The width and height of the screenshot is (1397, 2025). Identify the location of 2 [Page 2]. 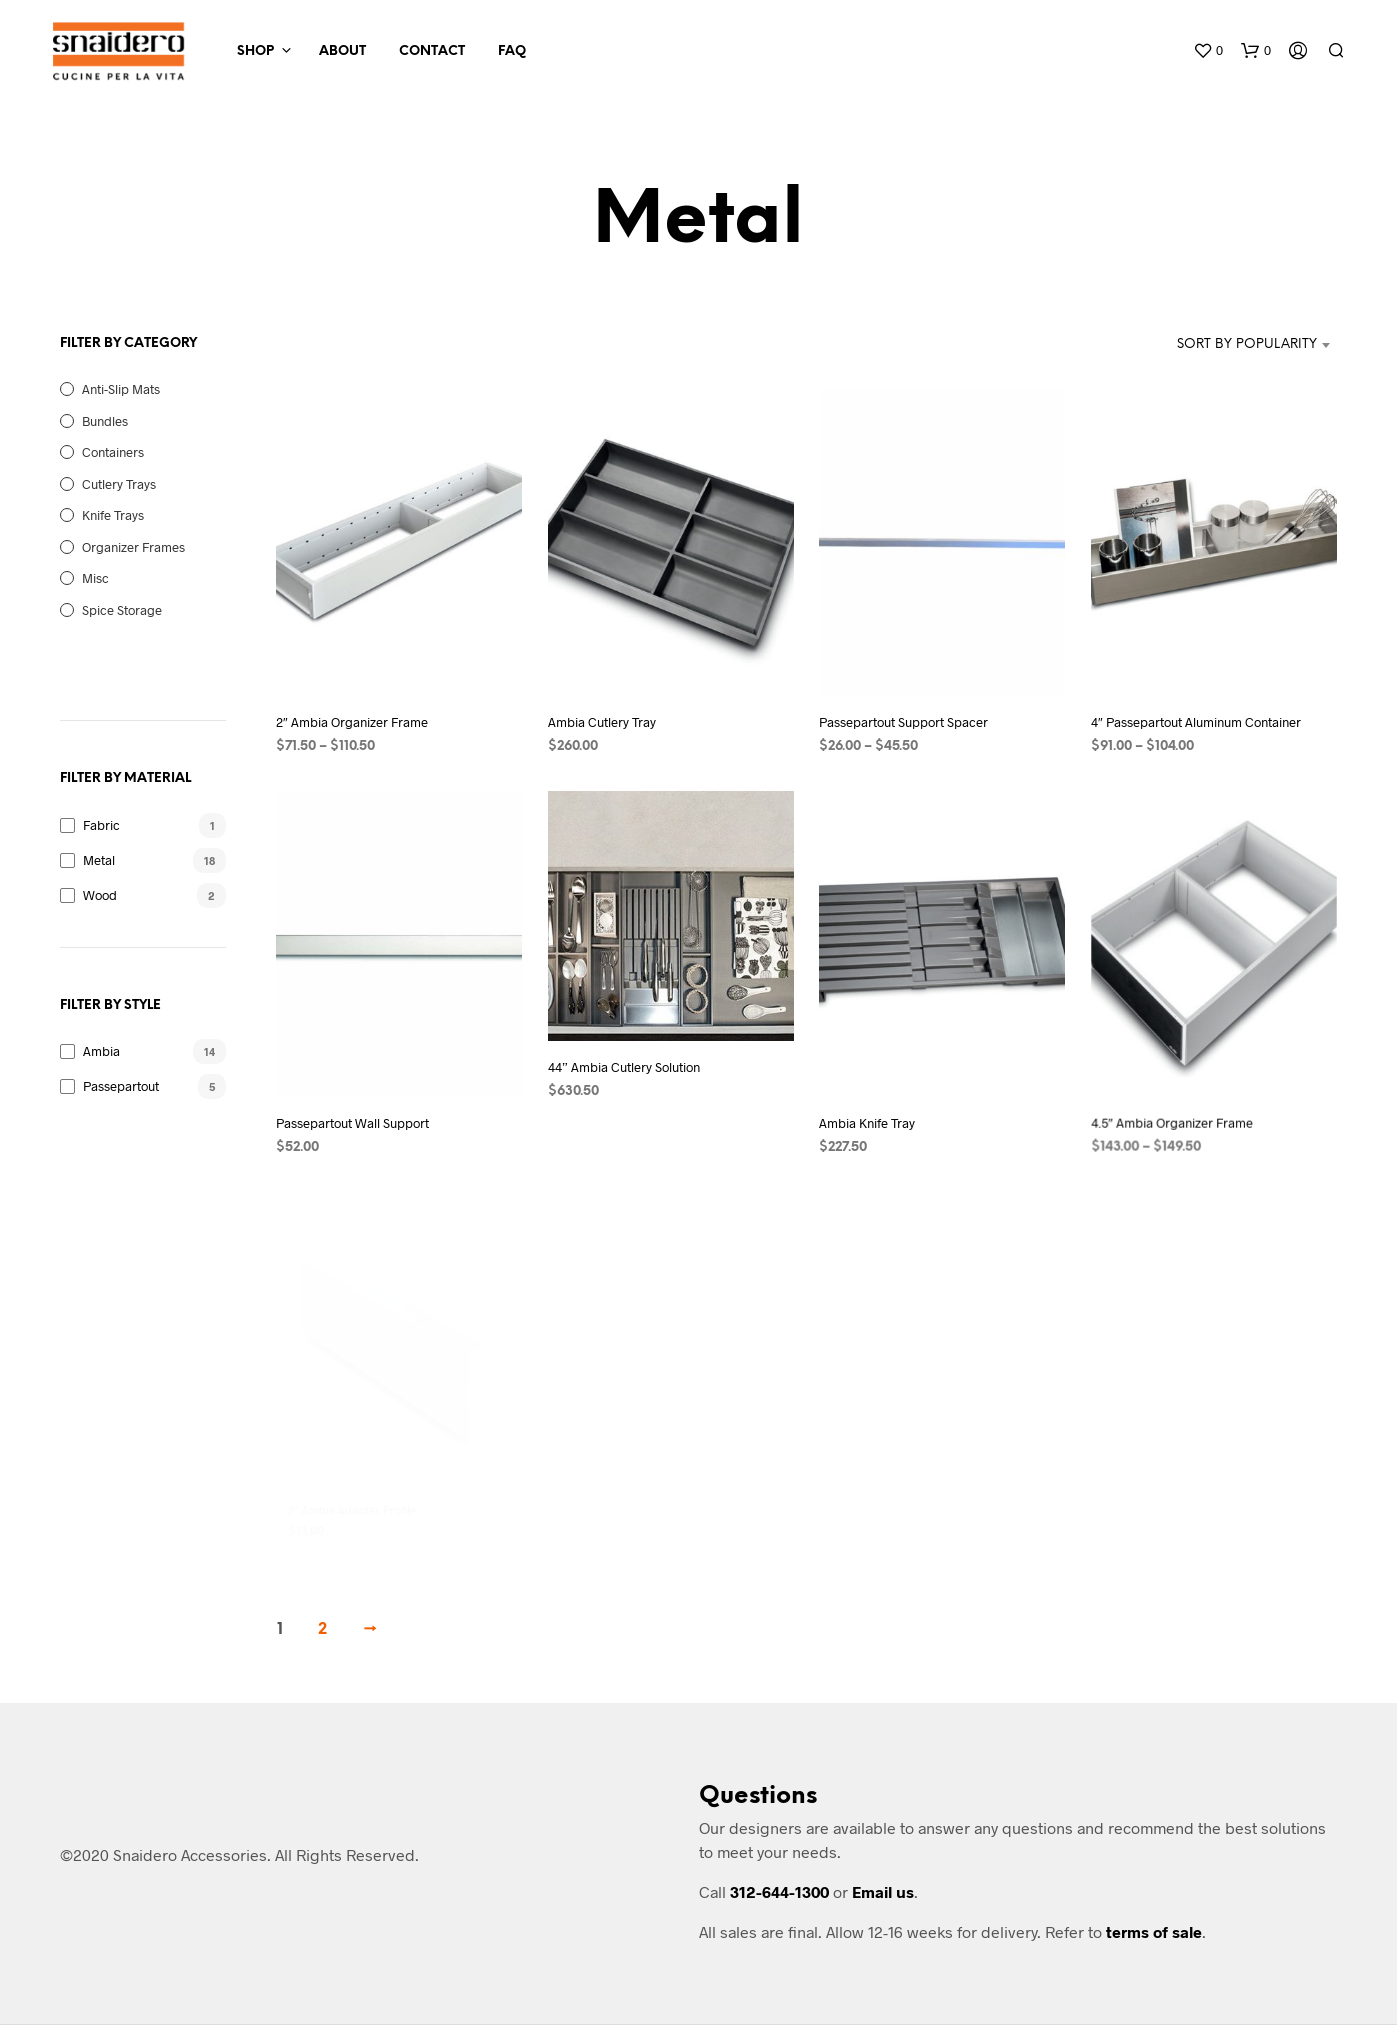
(322, 1629).